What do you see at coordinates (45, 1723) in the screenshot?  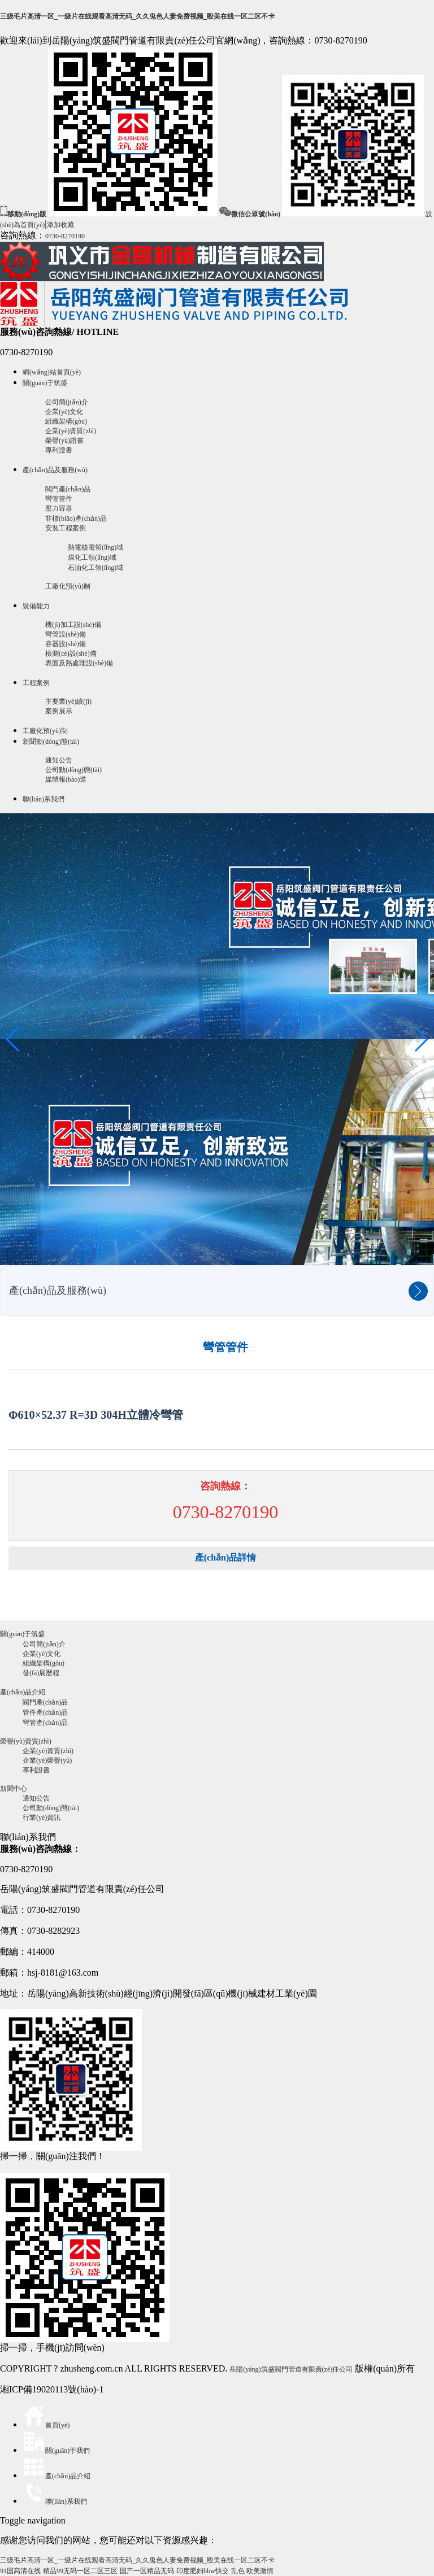 I see `彎管產(chǎn)品` at bounding box center [45, 1723].